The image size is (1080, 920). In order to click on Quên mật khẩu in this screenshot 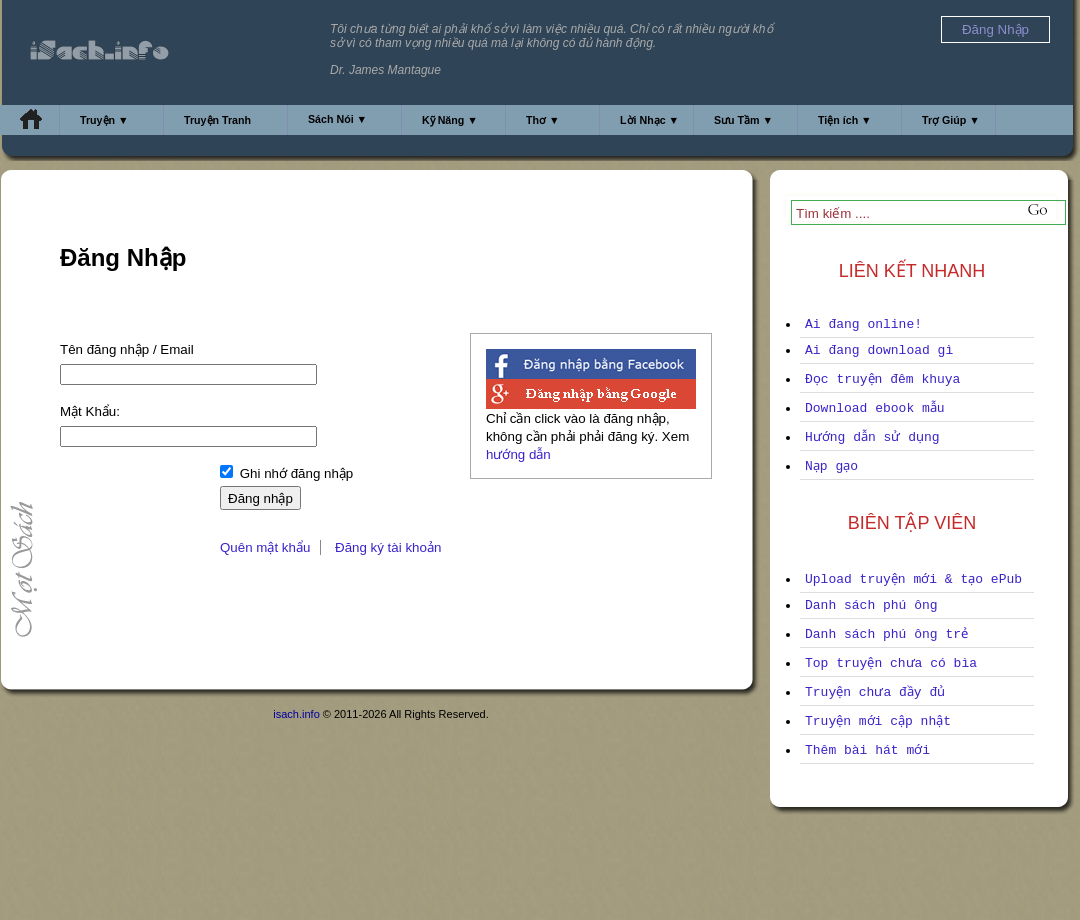, I will do `click(265, 547)`.